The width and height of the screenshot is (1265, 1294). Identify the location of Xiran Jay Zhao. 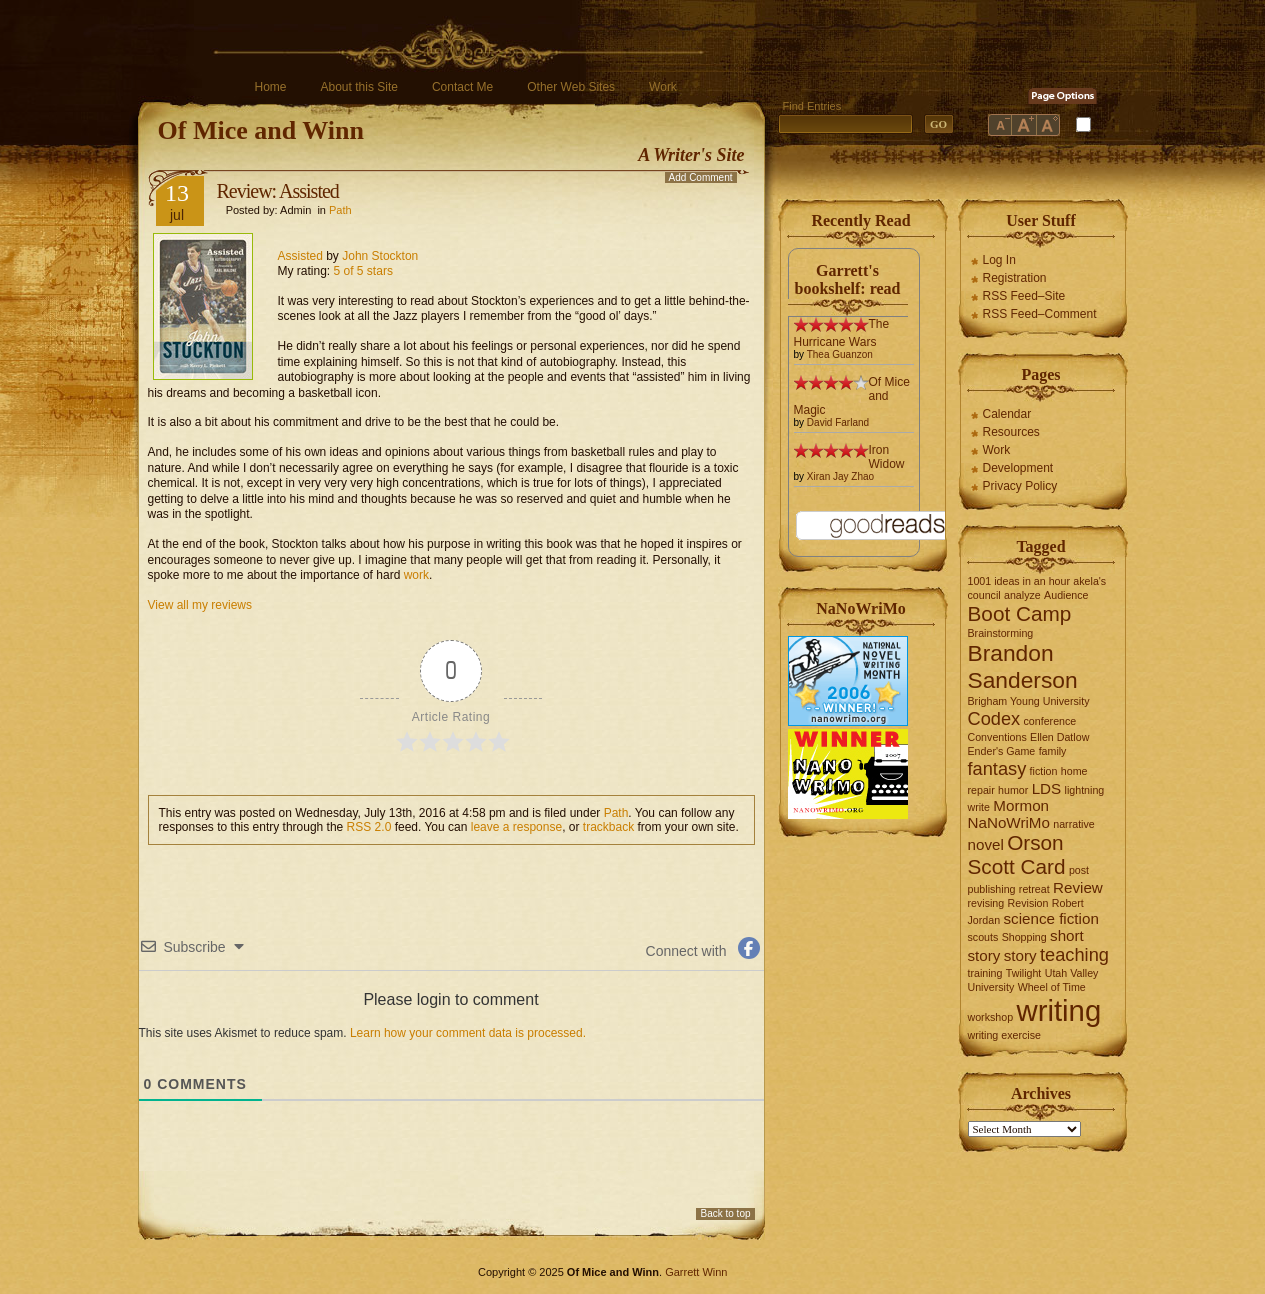
(840, 476).